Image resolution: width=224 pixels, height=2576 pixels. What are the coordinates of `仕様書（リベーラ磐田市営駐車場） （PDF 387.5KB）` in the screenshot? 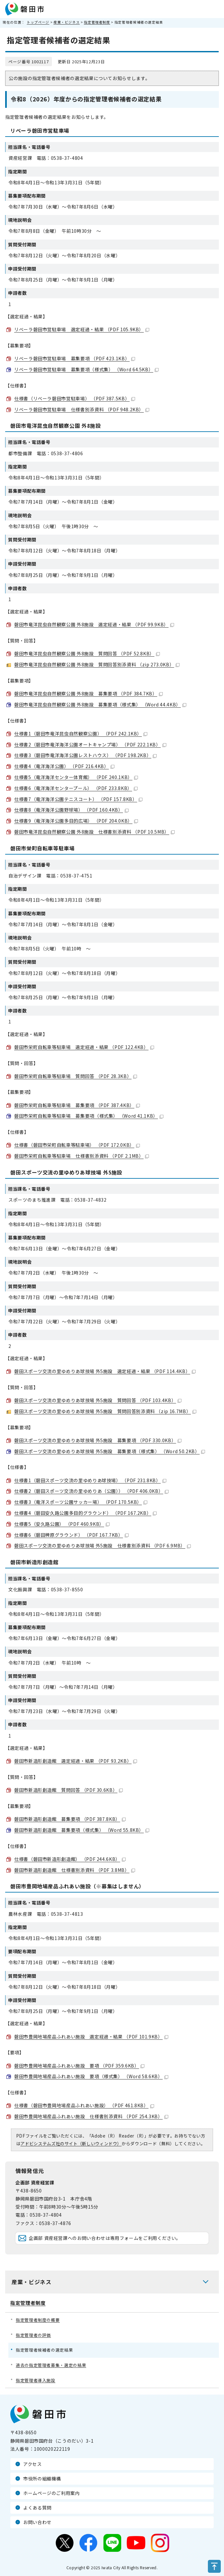 It's located at (74, 398).